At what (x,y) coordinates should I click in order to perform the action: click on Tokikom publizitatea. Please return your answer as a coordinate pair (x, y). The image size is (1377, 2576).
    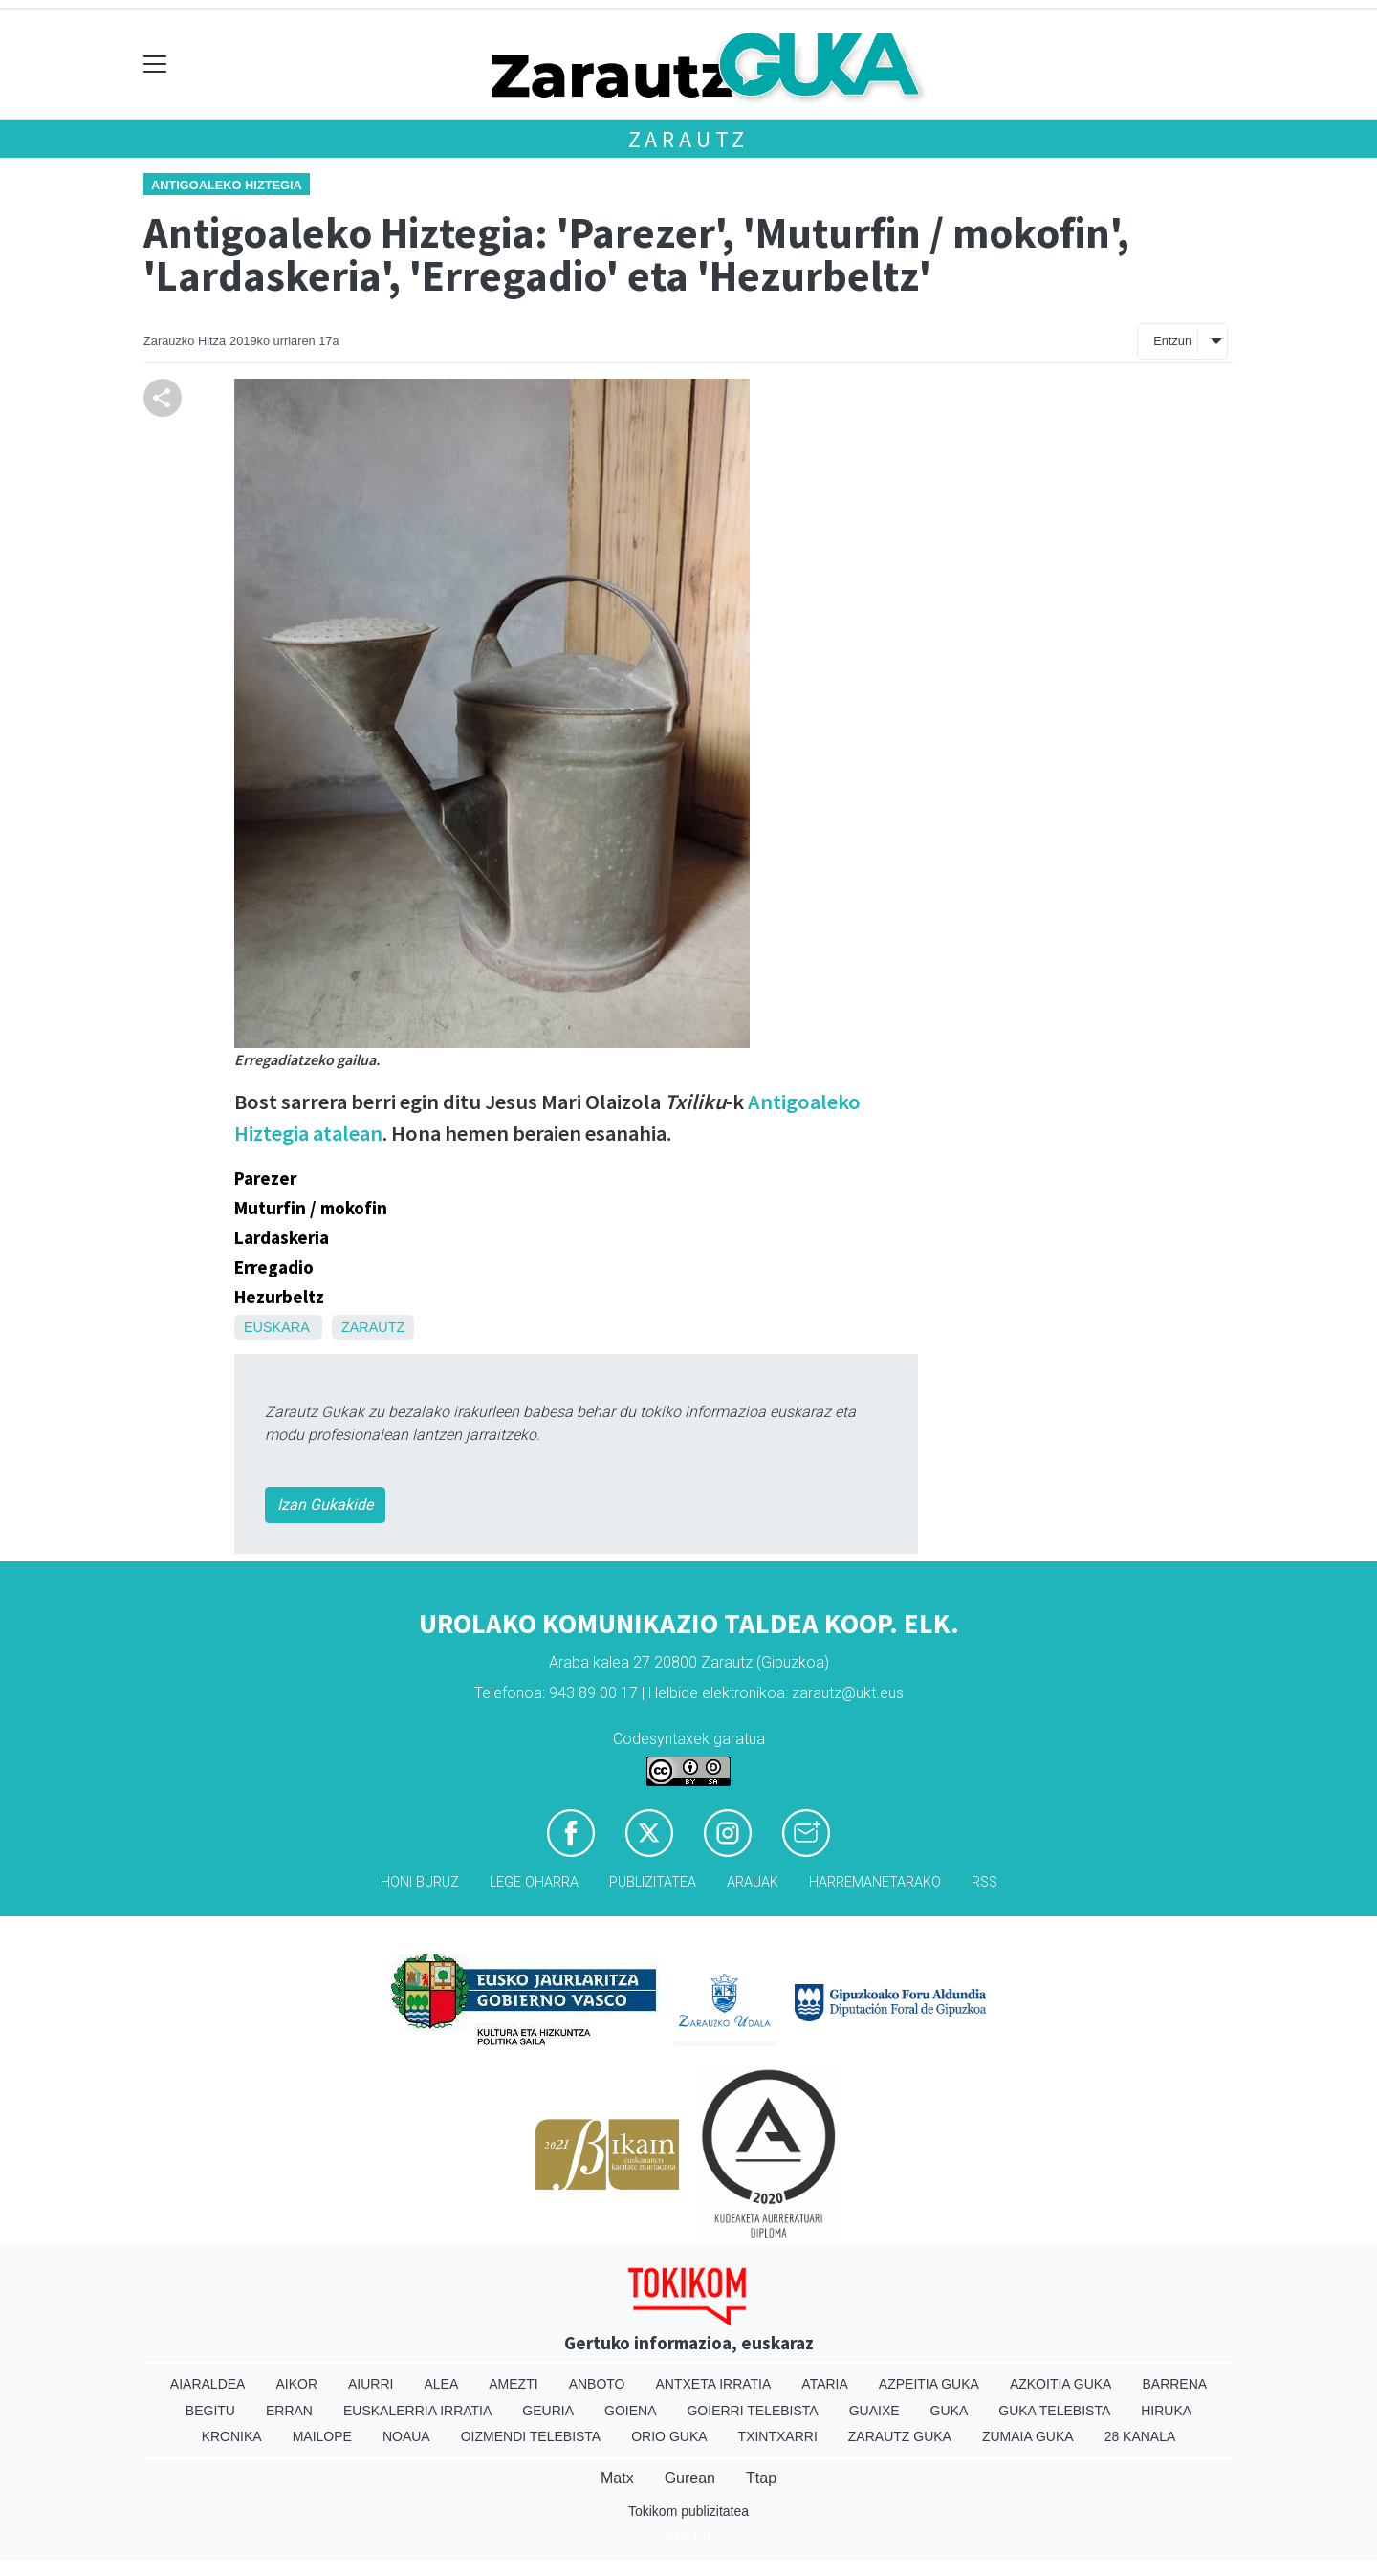
    Looking at the image, I should click on (688, 2511).